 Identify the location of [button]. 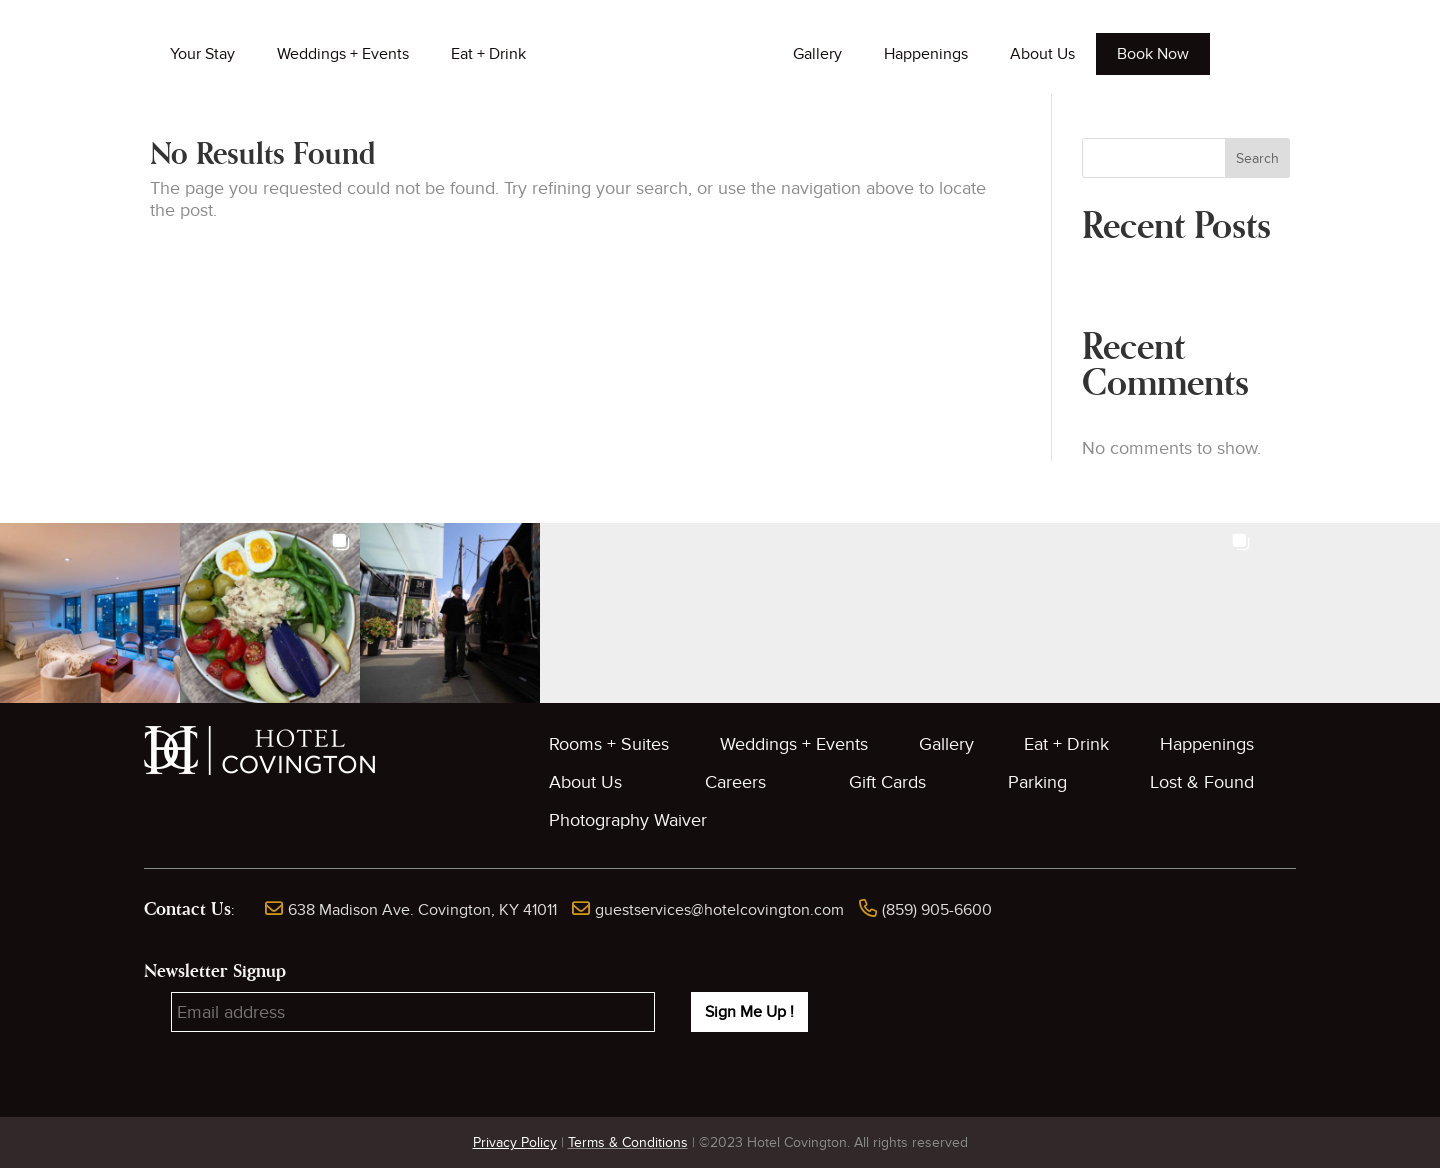
(90, 613).